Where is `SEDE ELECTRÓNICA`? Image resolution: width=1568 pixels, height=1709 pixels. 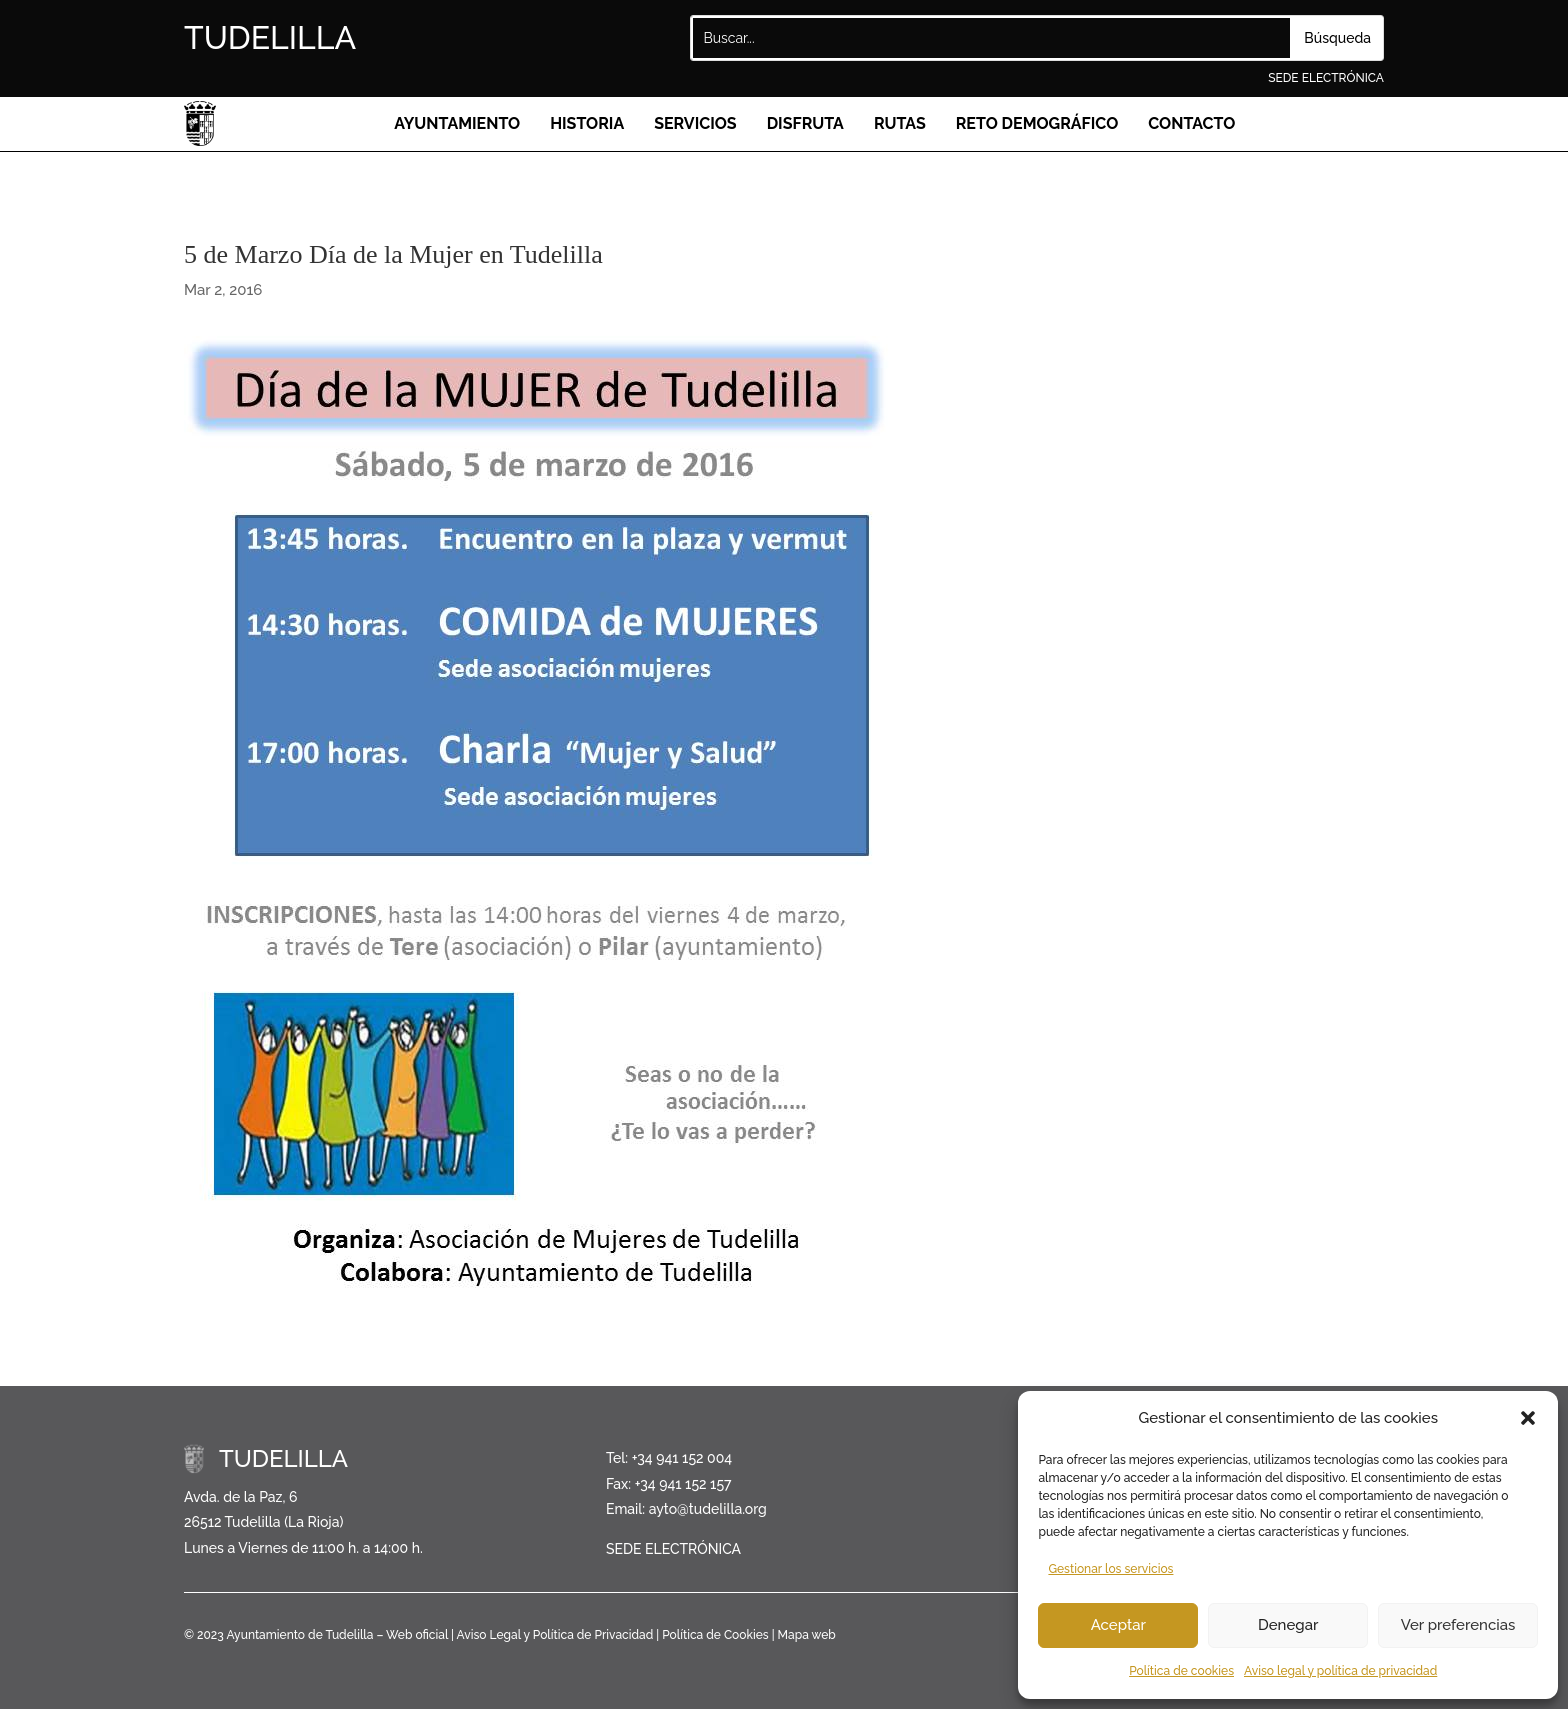 SEDE ELECTRÓNICA is located at coordinates (1326, 78).